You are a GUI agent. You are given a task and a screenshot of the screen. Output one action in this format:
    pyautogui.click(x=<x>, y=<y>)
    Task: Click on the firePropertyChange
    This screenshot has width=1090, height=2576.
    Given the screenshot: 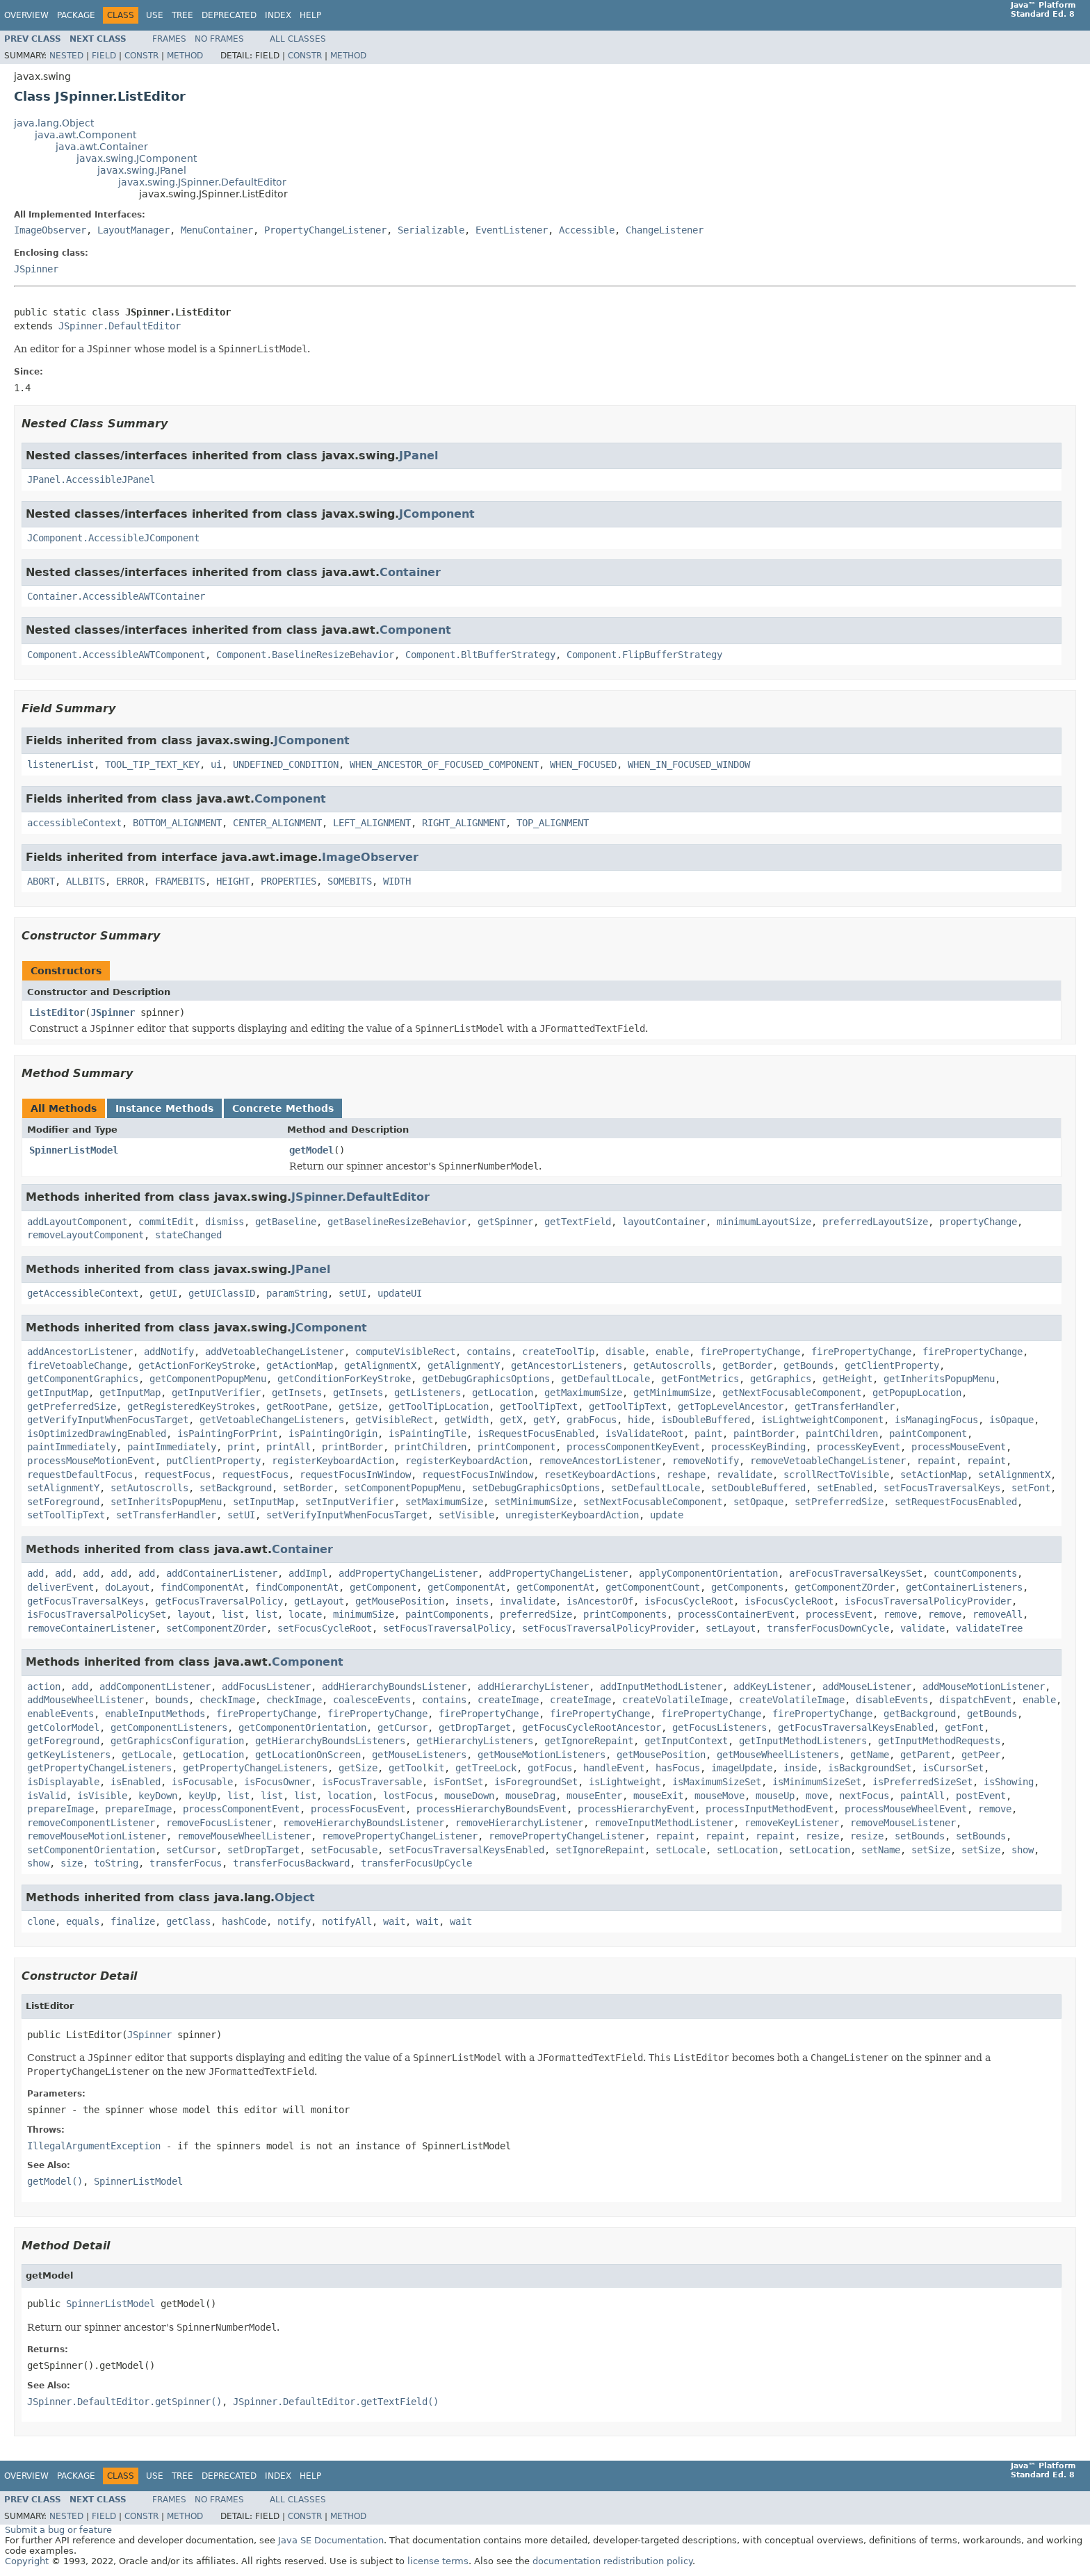 What is the action you would take?
    pyautogui.click(x=750, y=1351)
    